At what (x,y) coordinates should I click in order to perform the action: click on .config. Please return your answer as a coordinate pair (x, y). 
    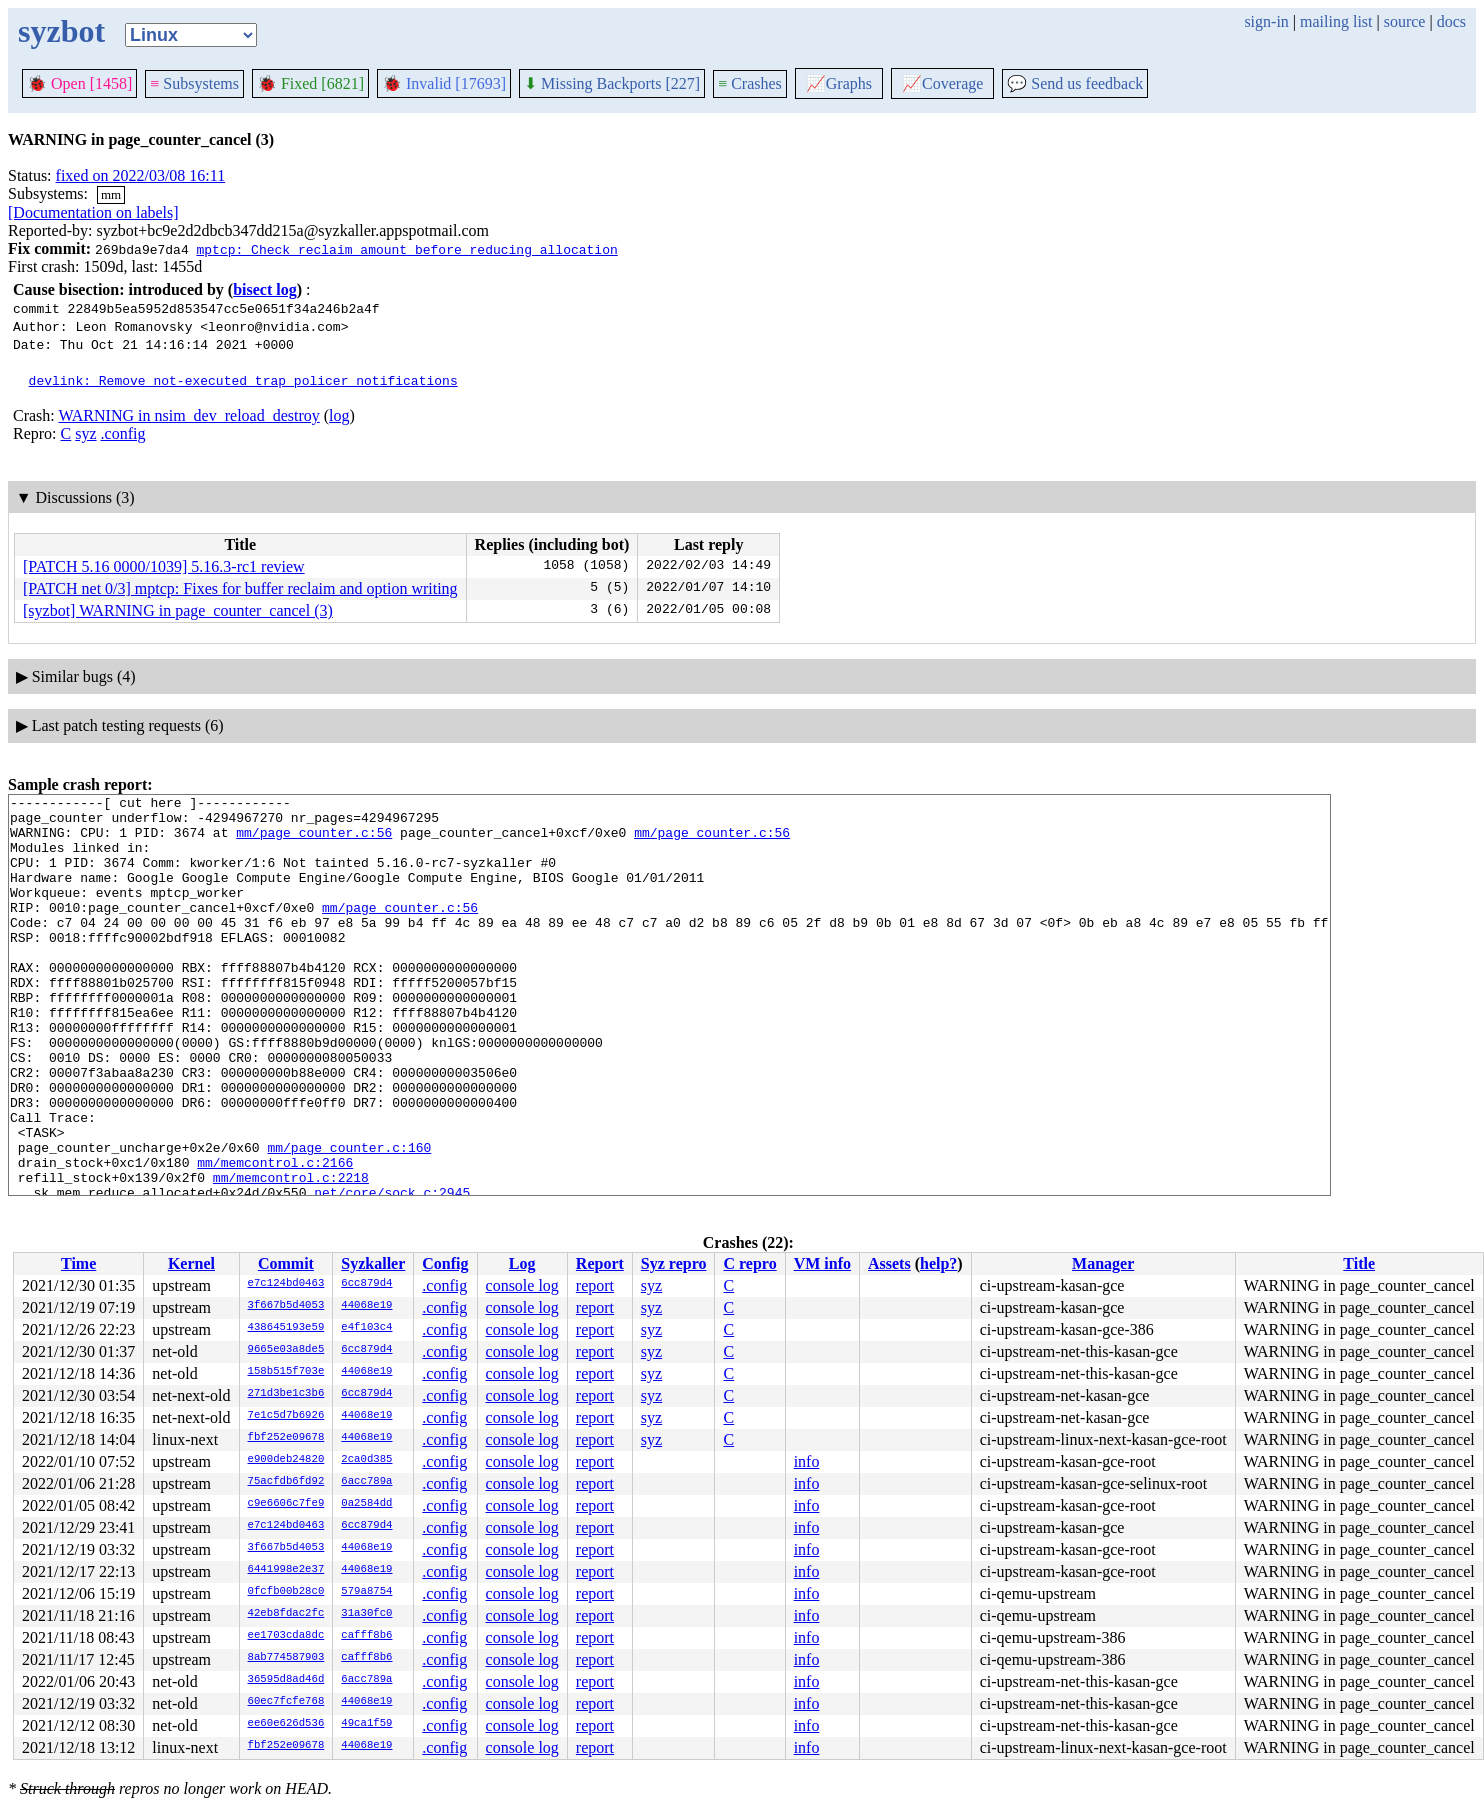
    Looking at the image, I should click on (123, 433).